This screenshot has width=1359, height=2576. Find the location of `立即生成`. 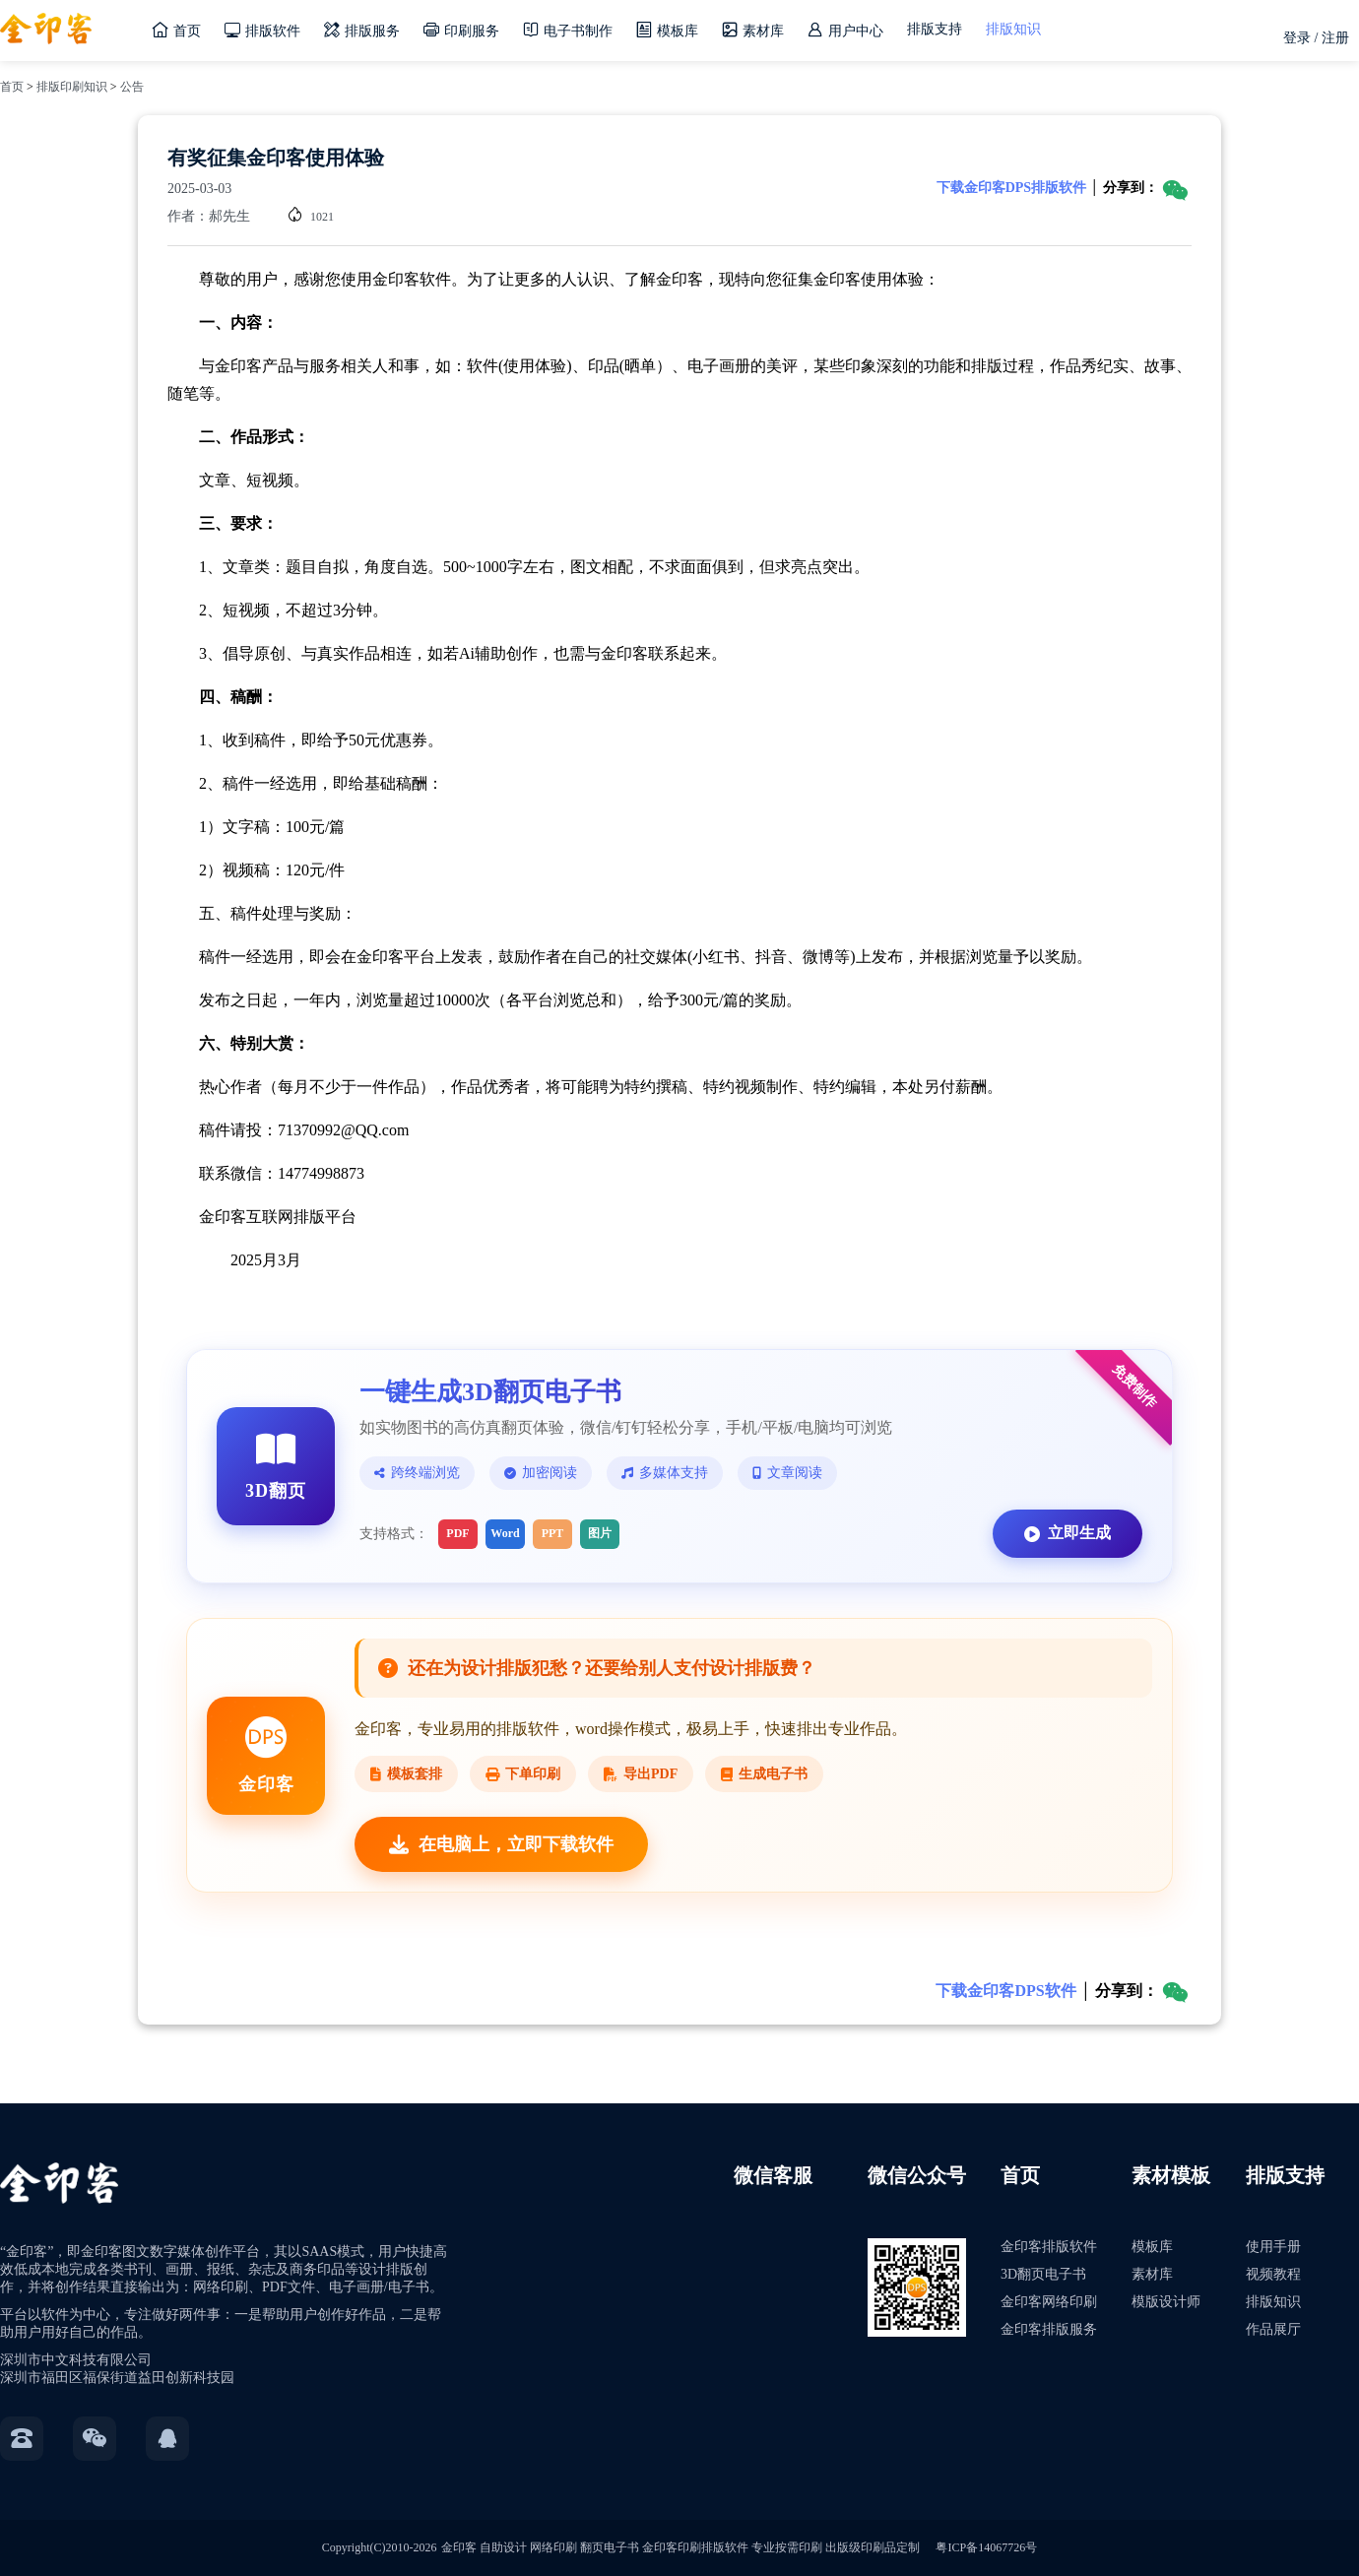

立即生成 is located at coordinates (1067, 1533).